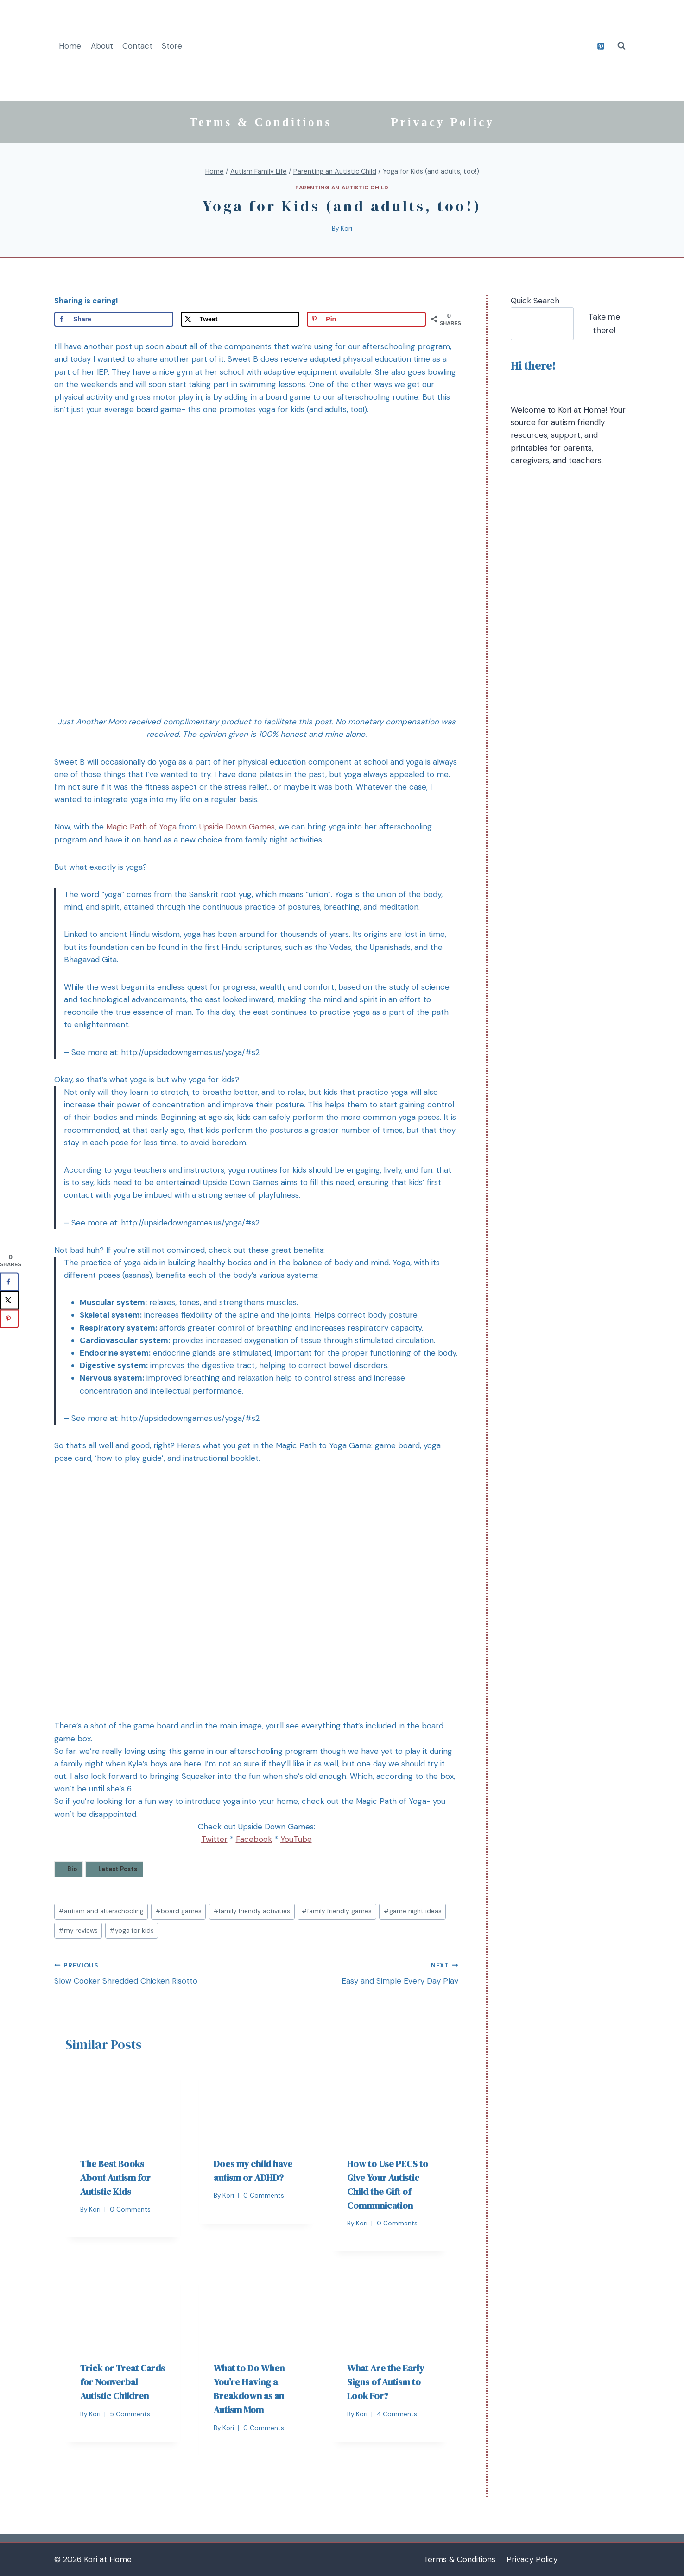 Image resolution: width=684 pixels, height=2576 pixels. I want to click on [Pinterest], so click(600, 46).